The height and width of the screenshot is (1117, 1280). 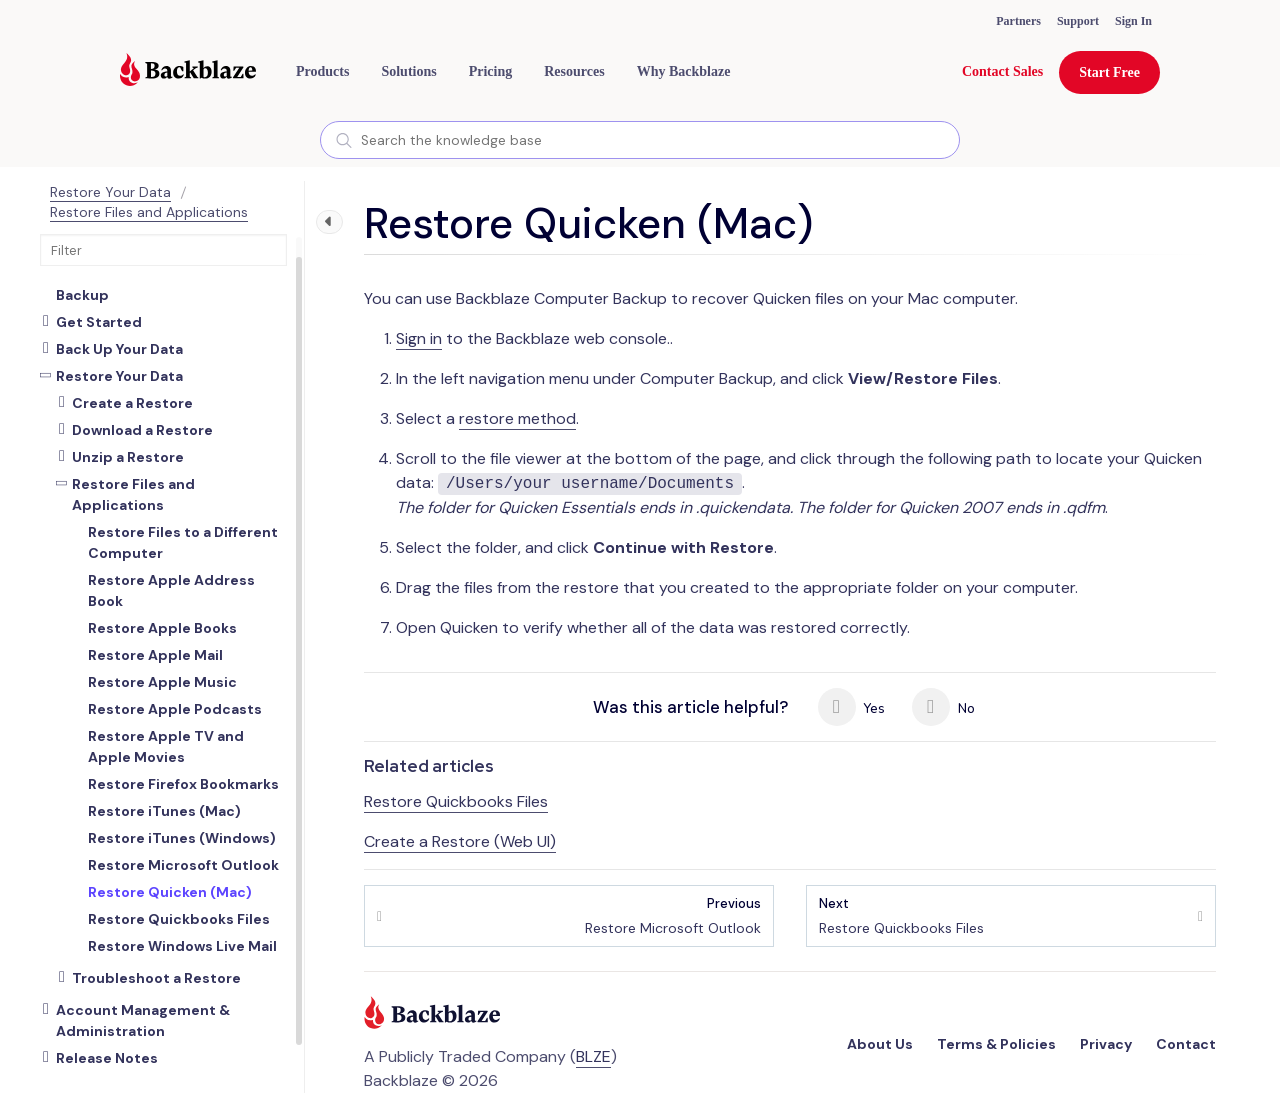 What do you see at coordinates (1133, 21) in the screenshot?
I see `Sign In` at bounding box center [1133, 21].